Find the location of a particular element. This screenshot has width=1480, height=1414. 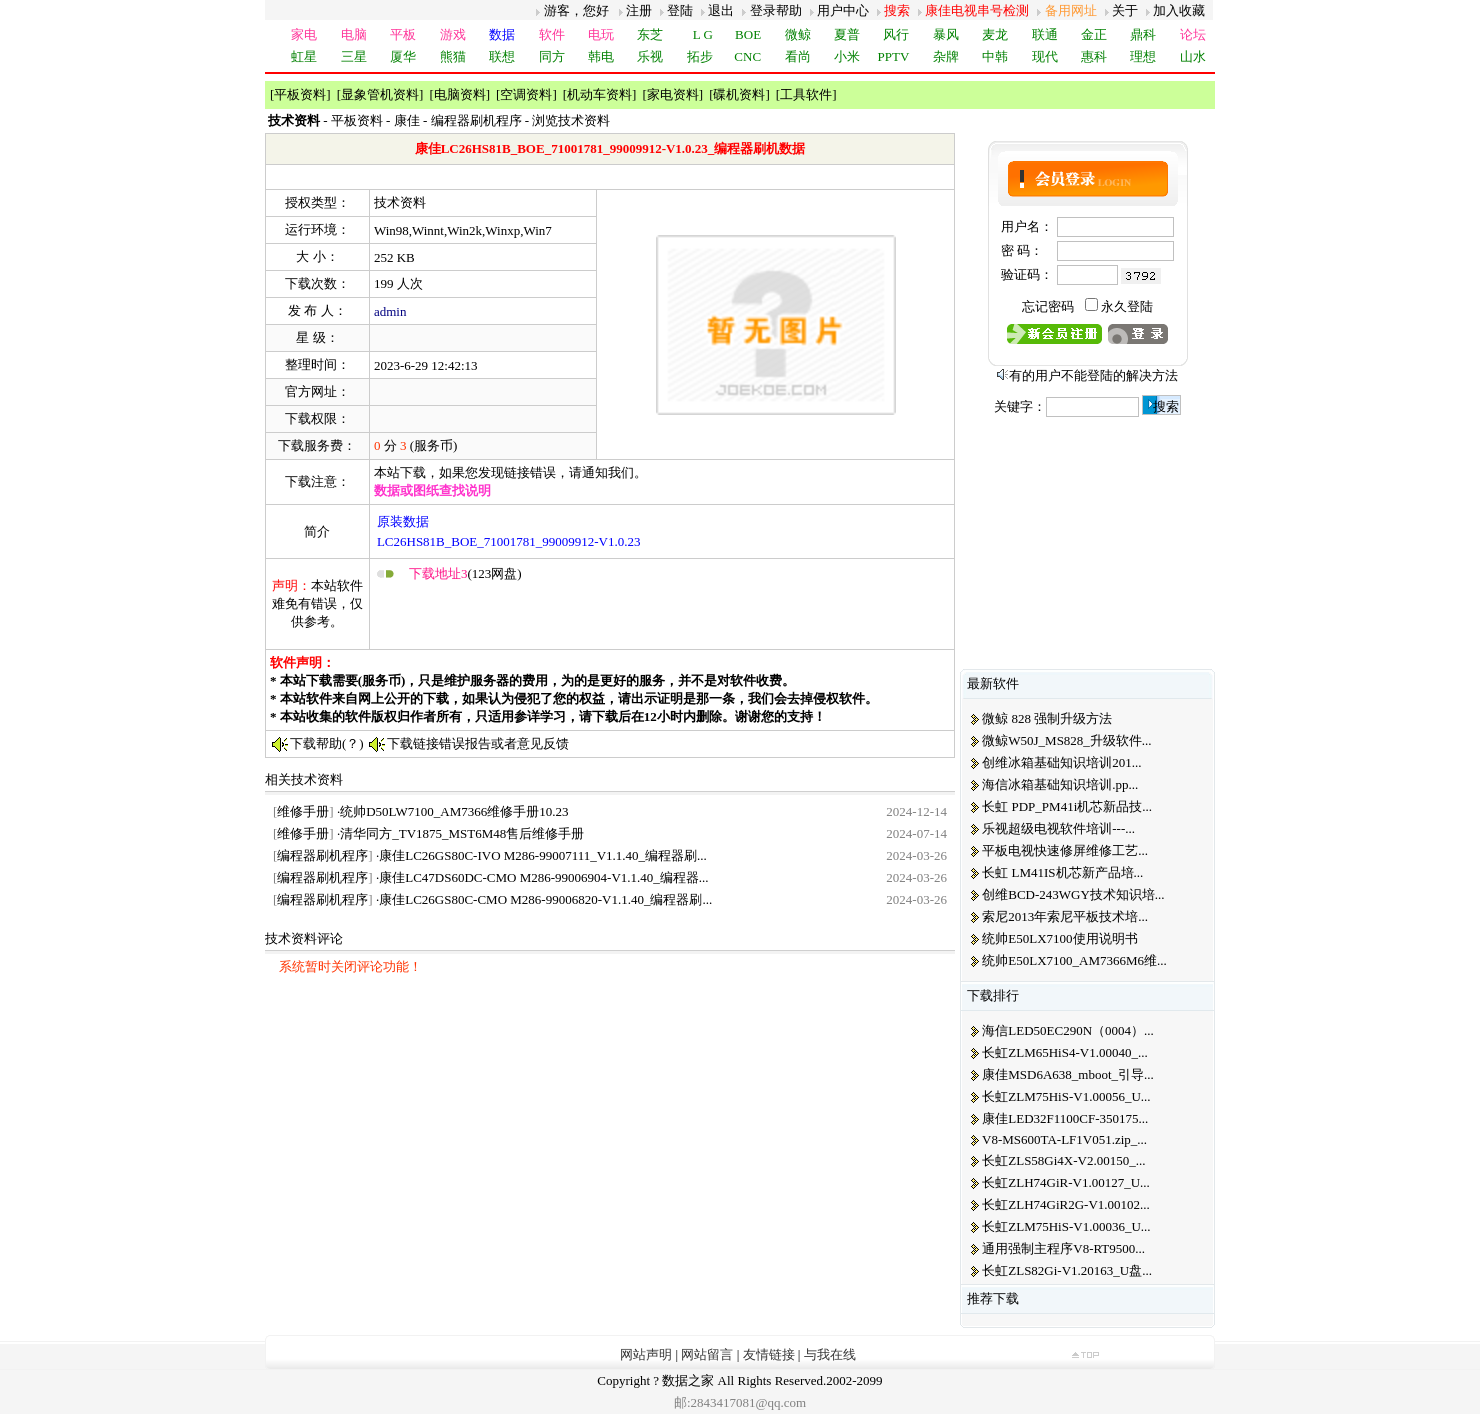

微鲸 828 强制升级方法 is located at coordinates (1047, 718).